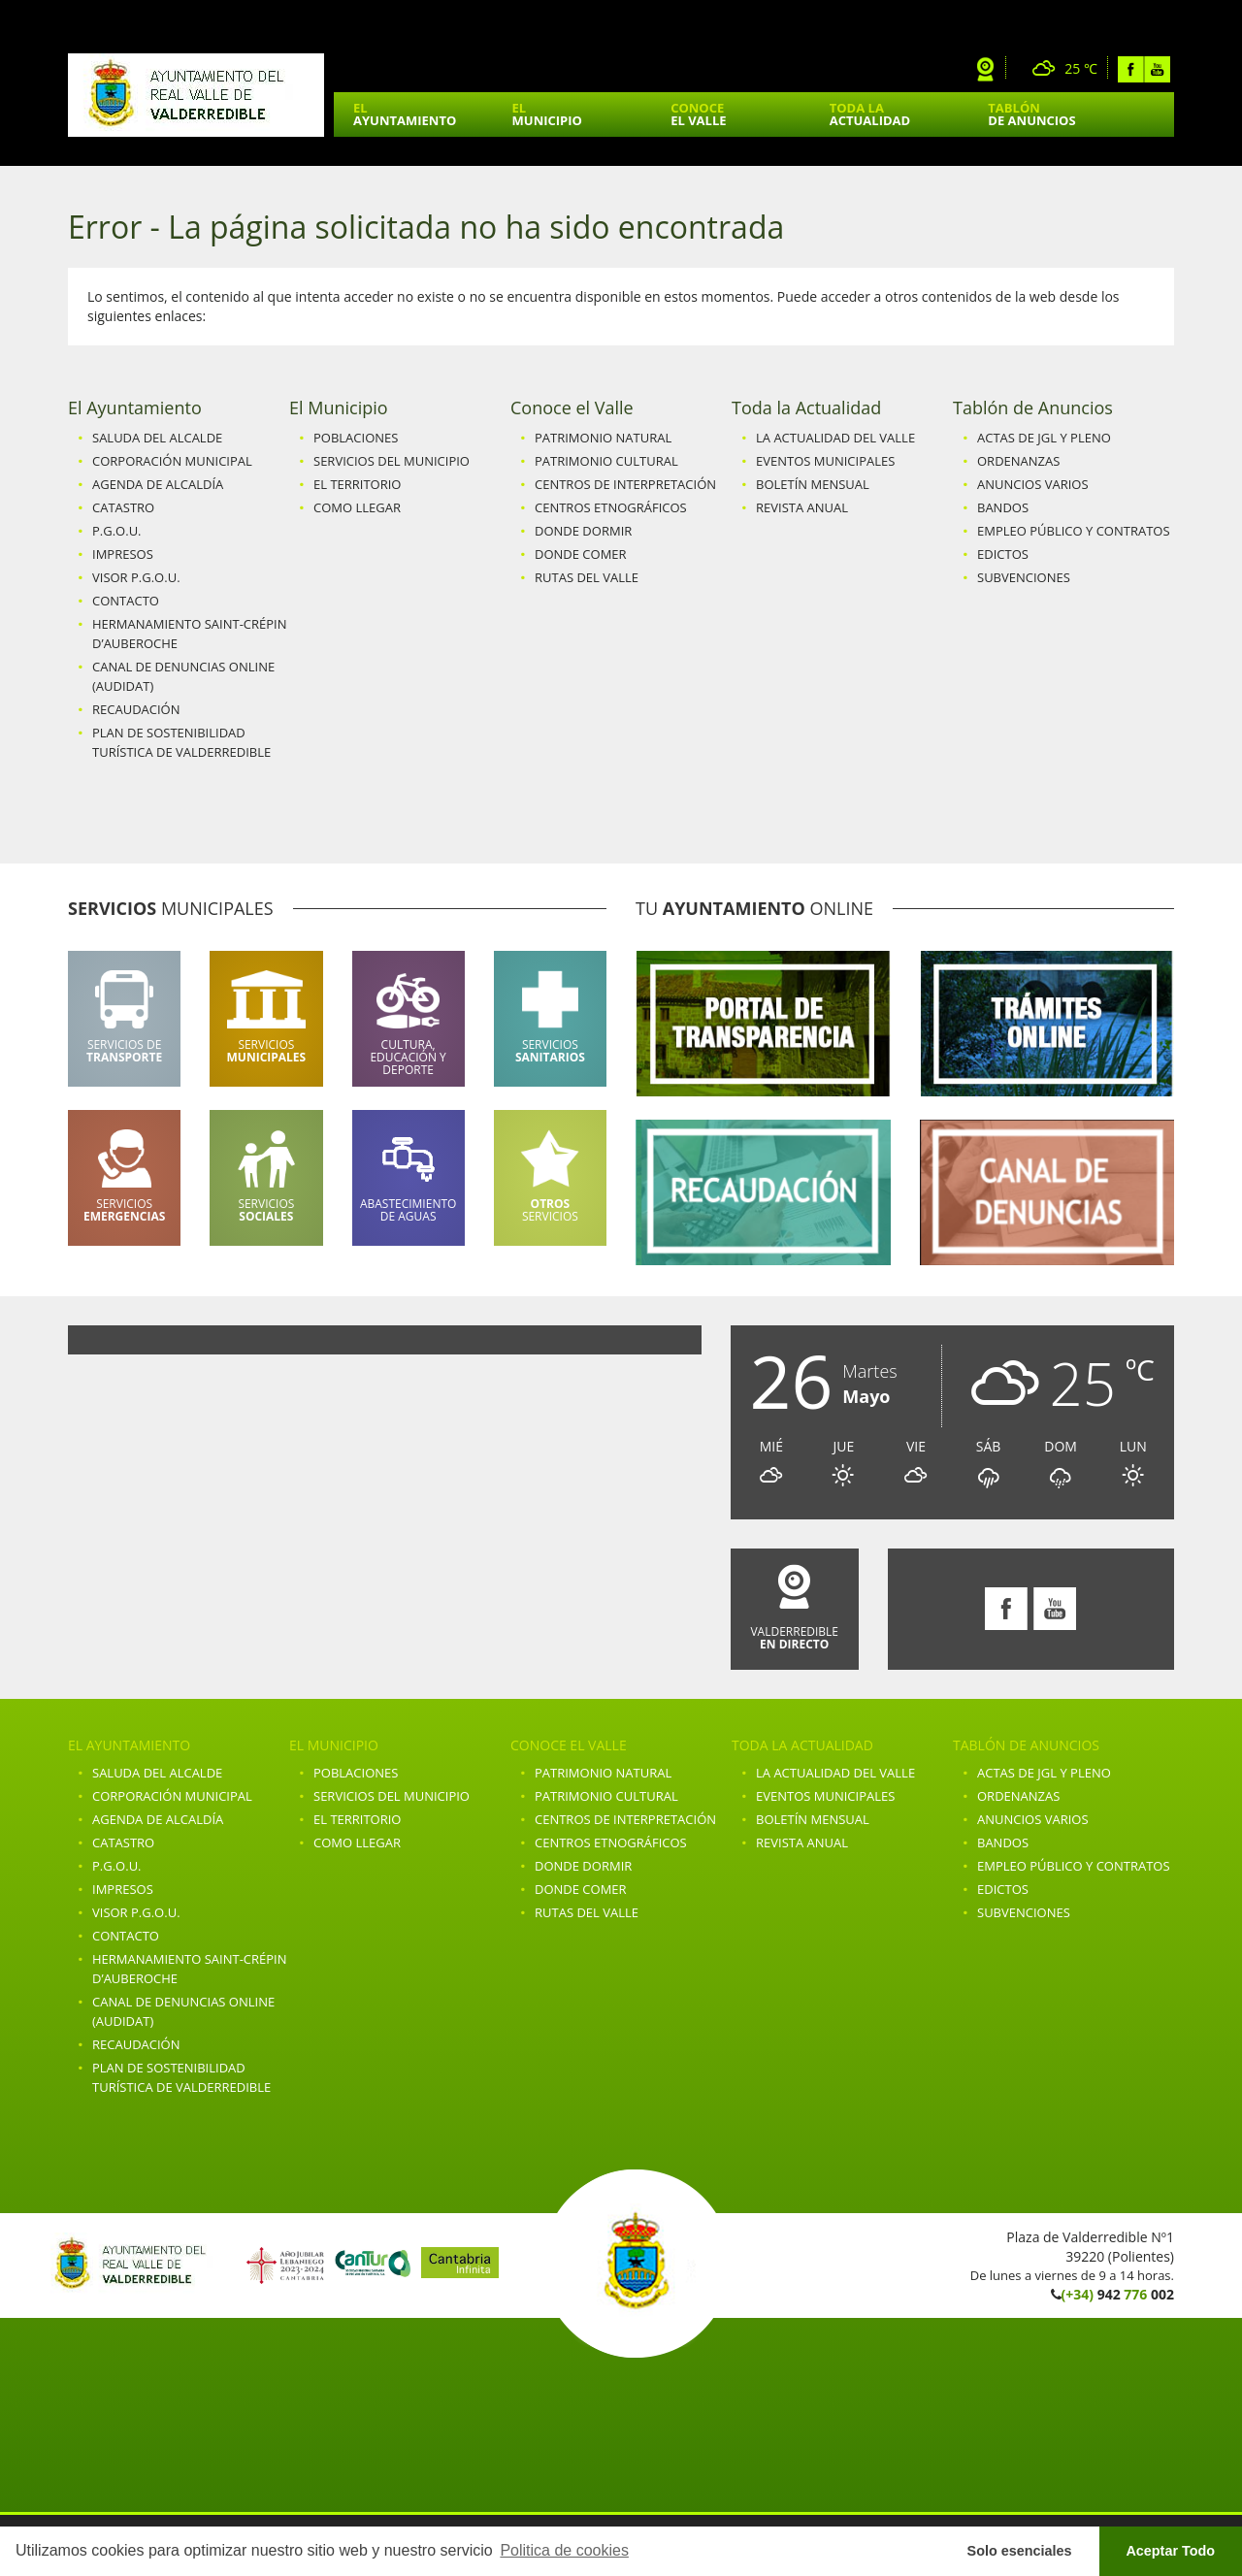 This screenshot has height=2576, width=1242. I want to click on Aceptar Todo [button], so click(1170, 2551).